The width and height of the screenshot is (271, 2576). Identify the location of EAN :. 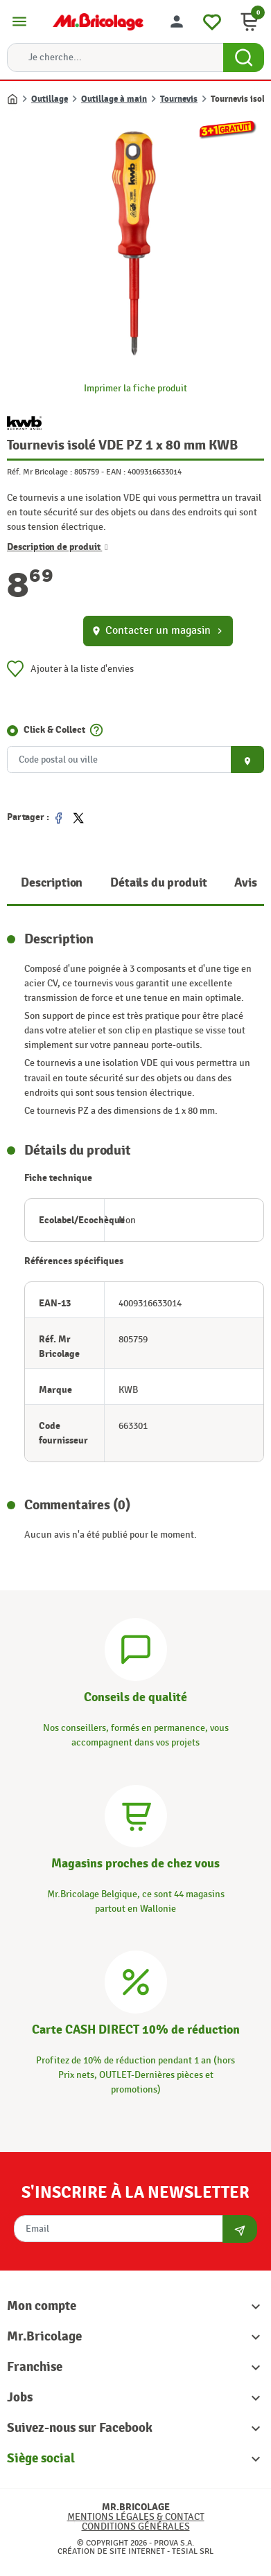
(115, 472).